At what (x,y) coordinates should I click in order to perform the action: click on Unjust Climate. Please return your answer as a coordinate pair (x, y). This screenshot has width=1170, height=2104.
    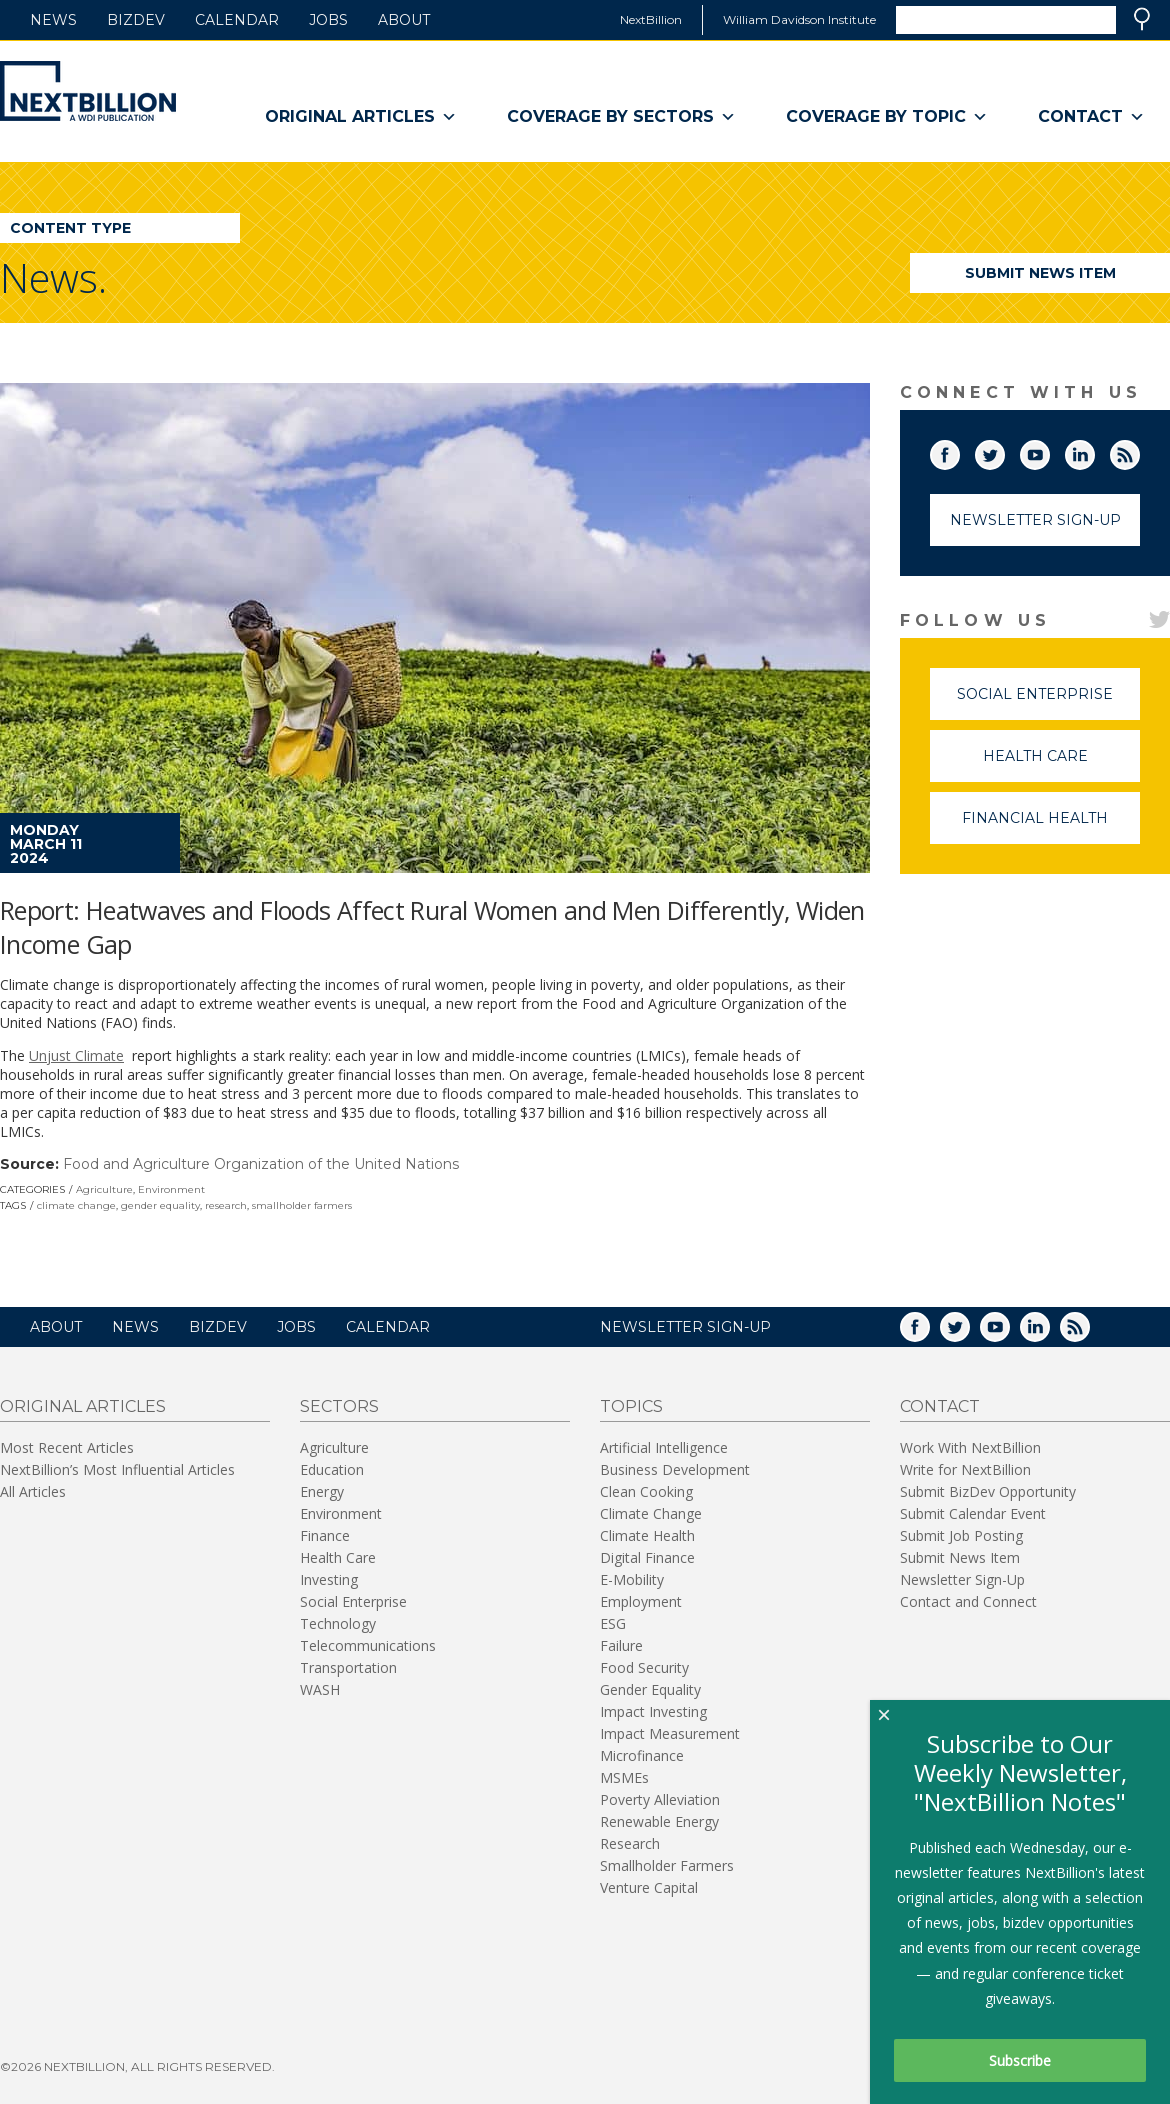
    Looking at the image, I should click on (76, 1055).